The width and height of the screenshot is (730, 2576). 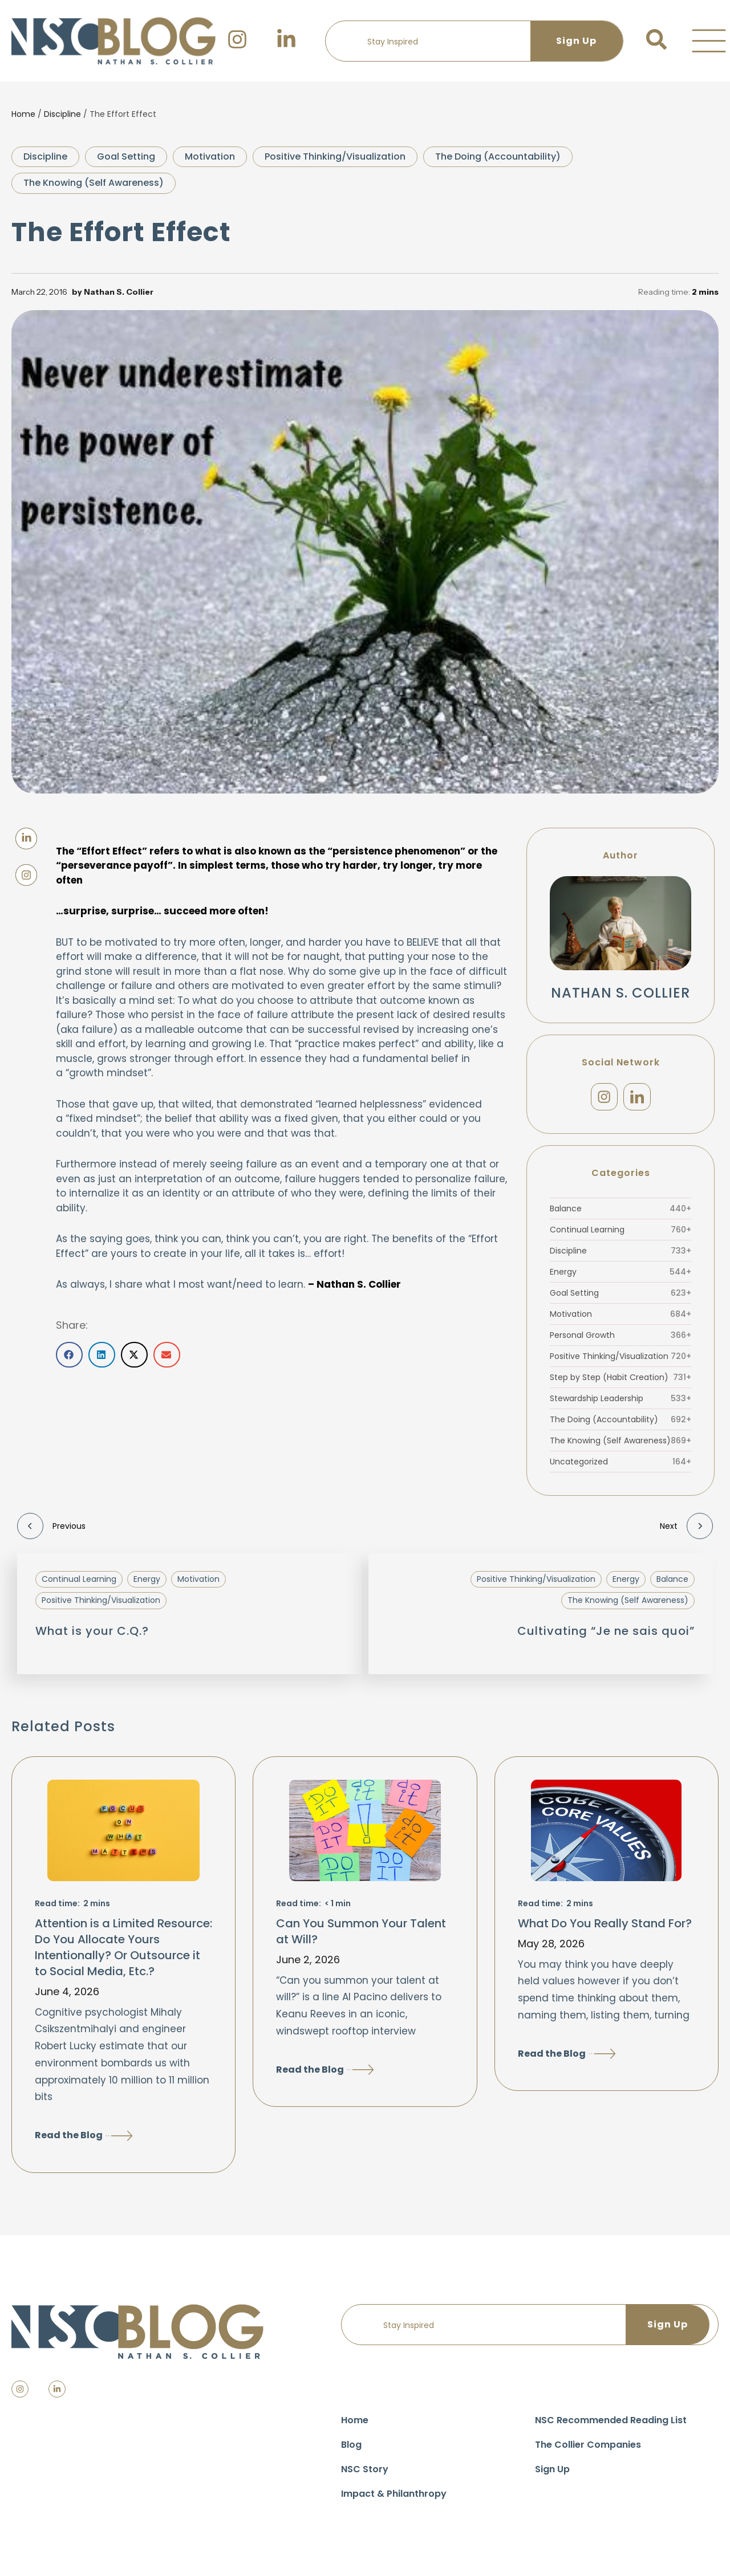 I want to click on NSC Story, so click(x=364, y=2474).